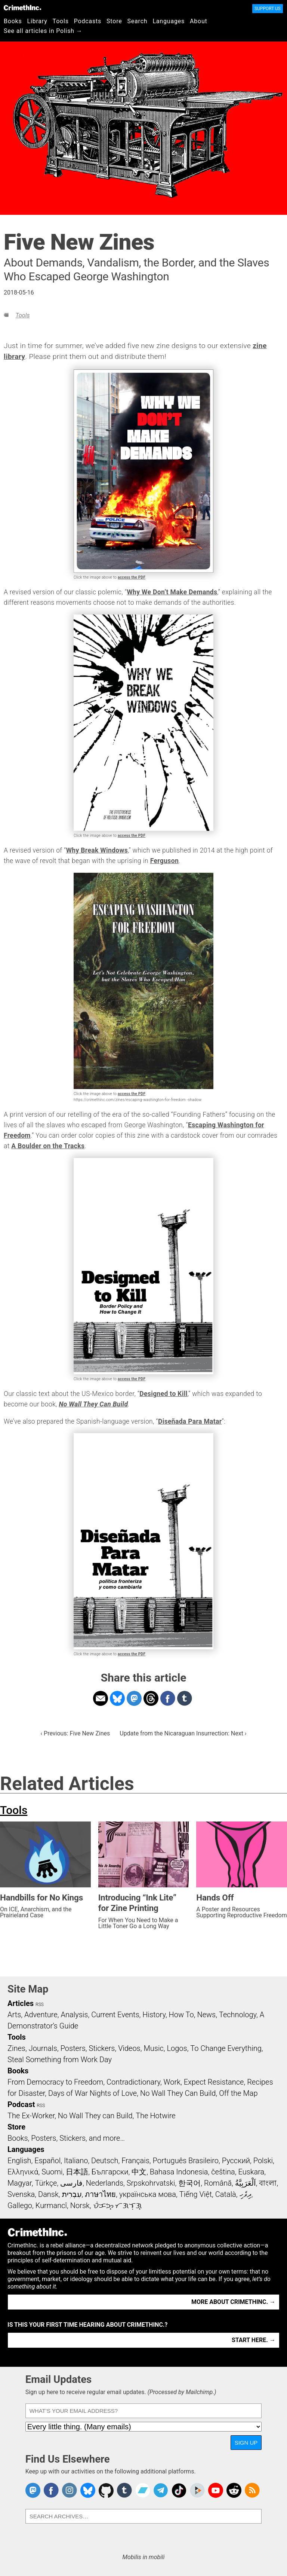 The image size is (287, 2576). I want to click on Français, so click(135, 2160).